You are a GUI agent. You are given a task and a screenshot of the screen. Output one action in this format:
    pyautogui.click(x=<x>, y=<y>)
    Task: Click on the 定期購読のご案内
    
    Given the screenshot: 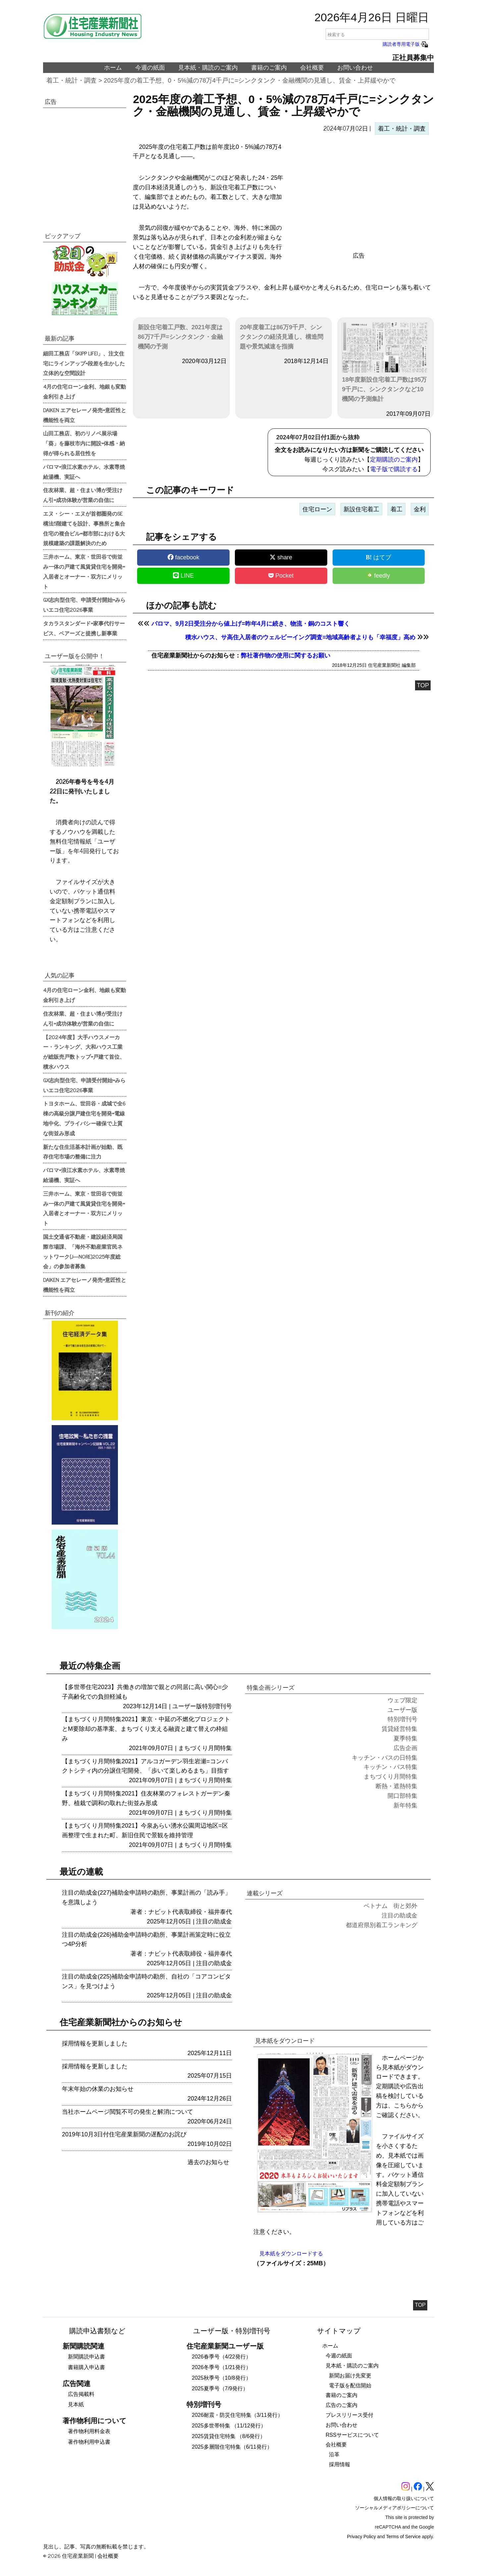 What is the action you would take?
    pyautogui.click(x=394, y=459)
    